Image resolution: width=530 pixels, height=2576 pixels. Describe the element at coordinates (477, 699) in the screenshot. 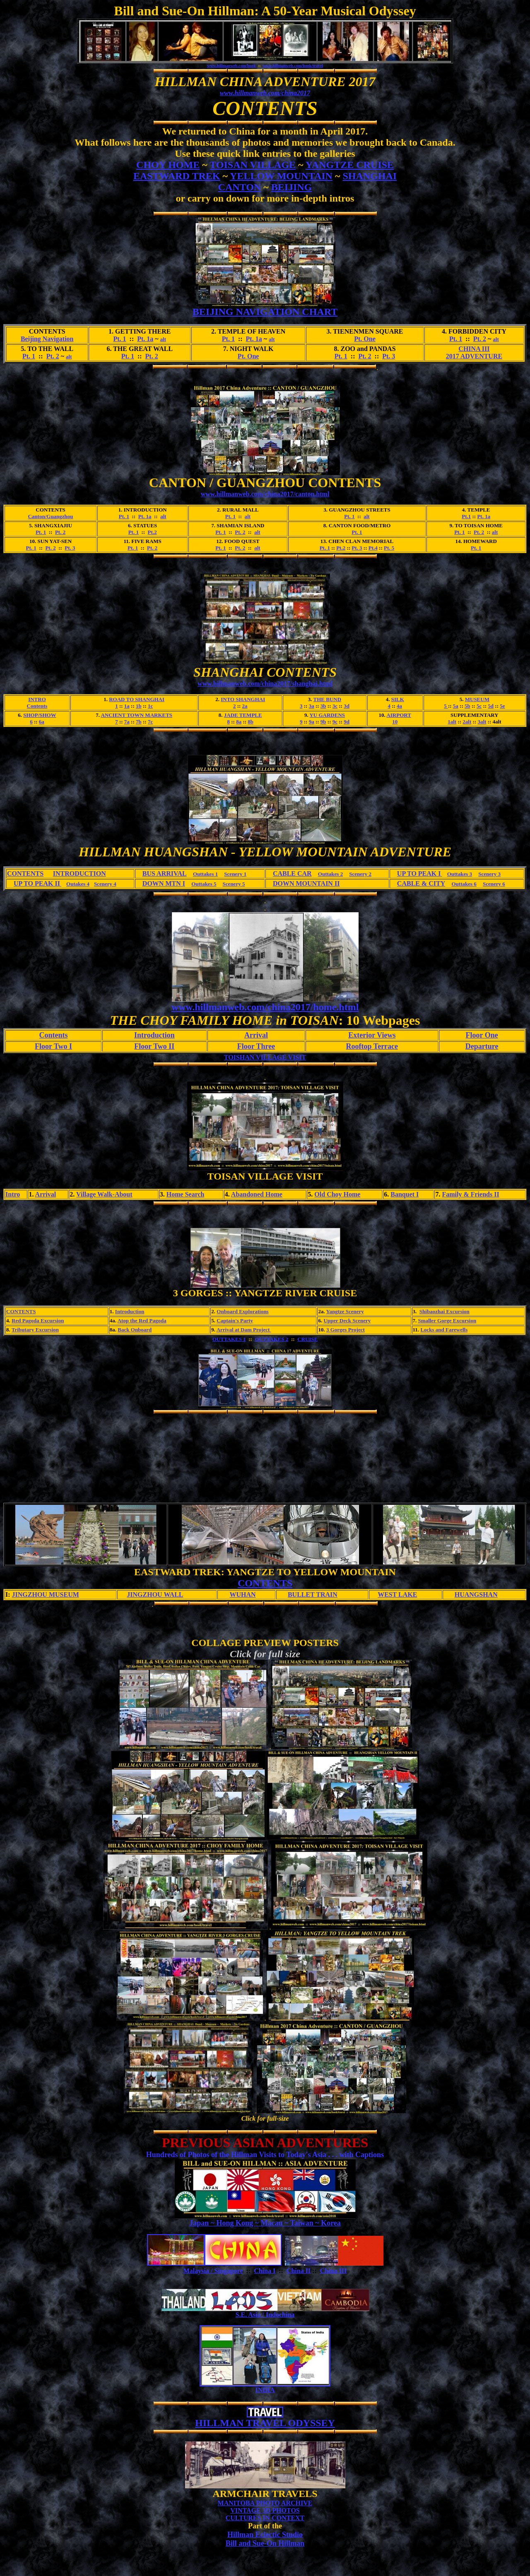

I see `MUSEUM` at that location.